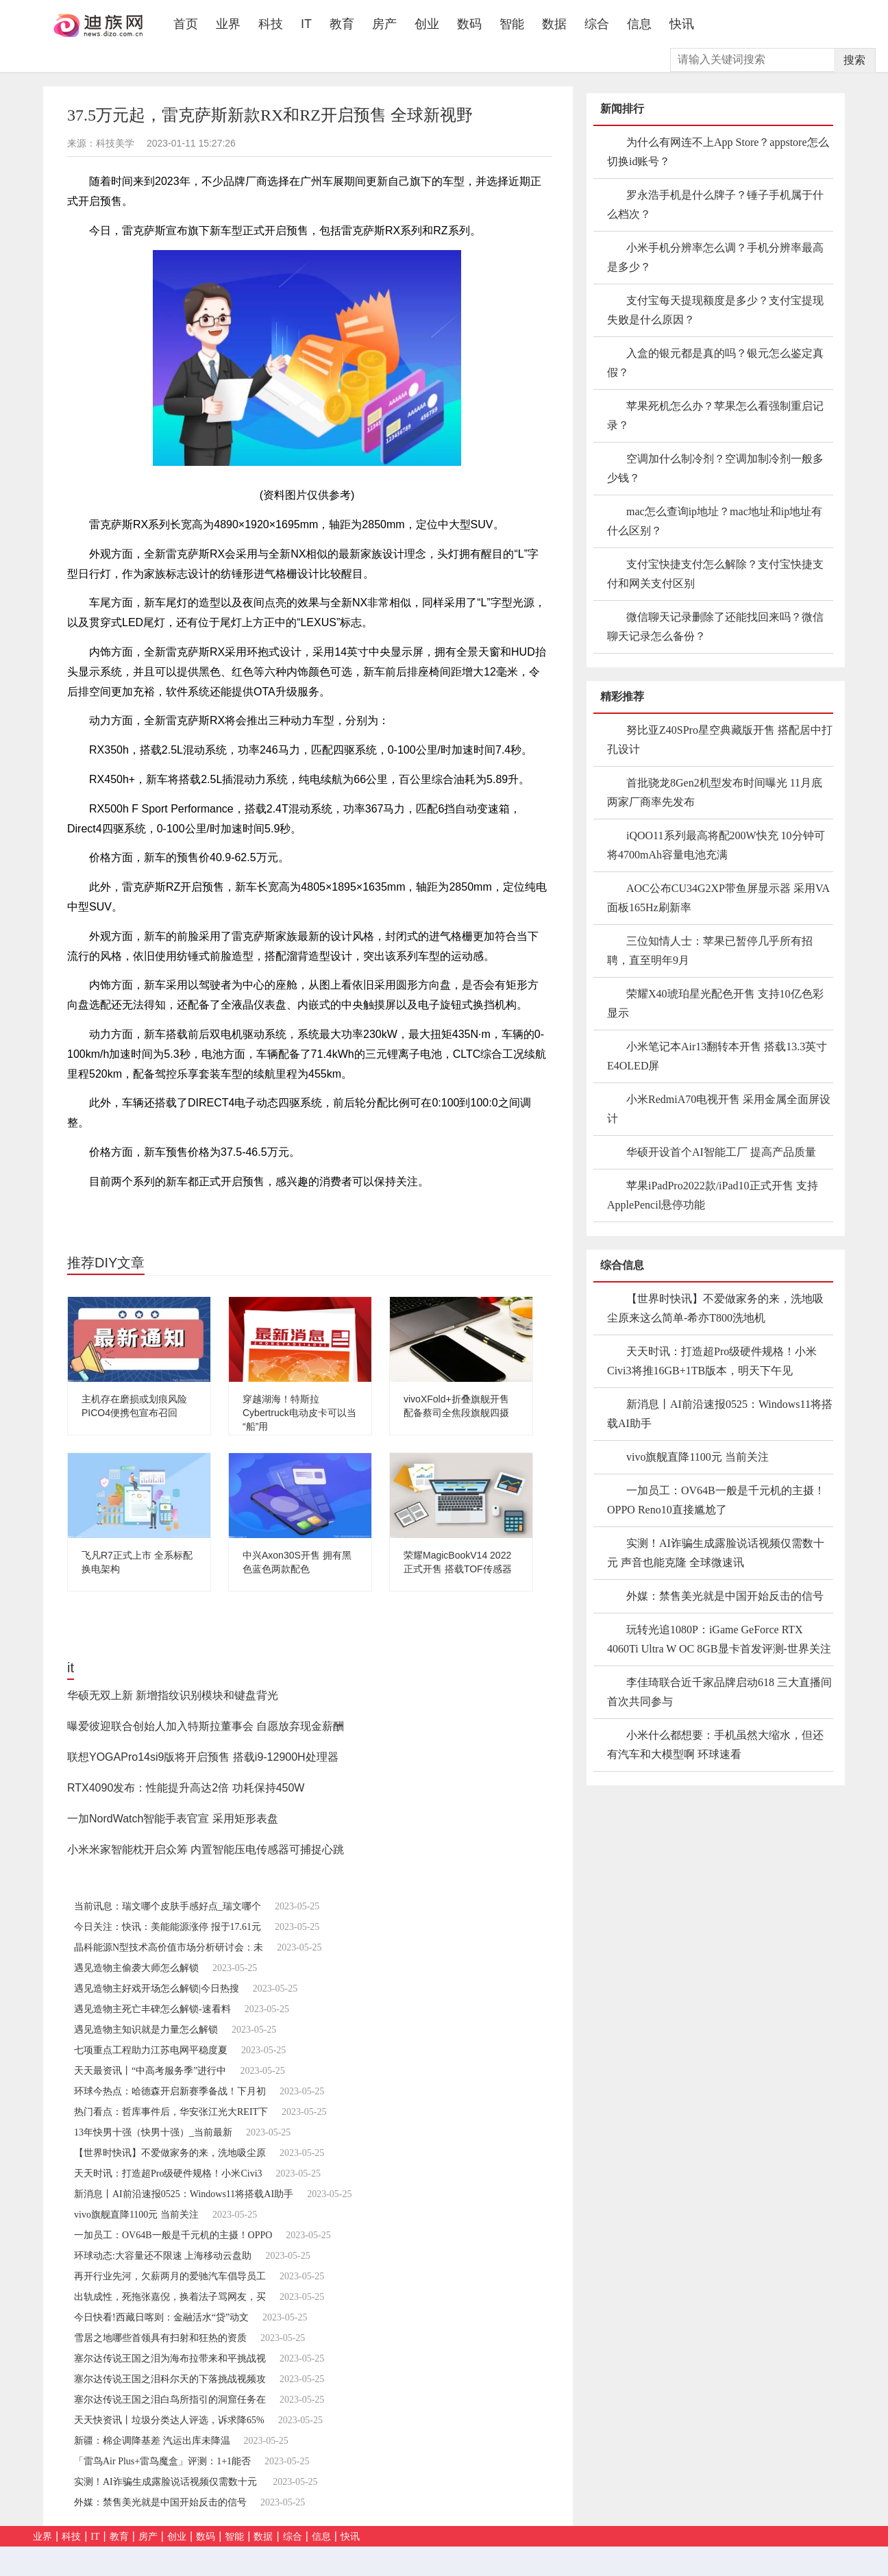 The width and height of the screenshot is (888, 2576). I want to click on 13年快男十强（快男十强）_当前最新, so click(153, 2132).